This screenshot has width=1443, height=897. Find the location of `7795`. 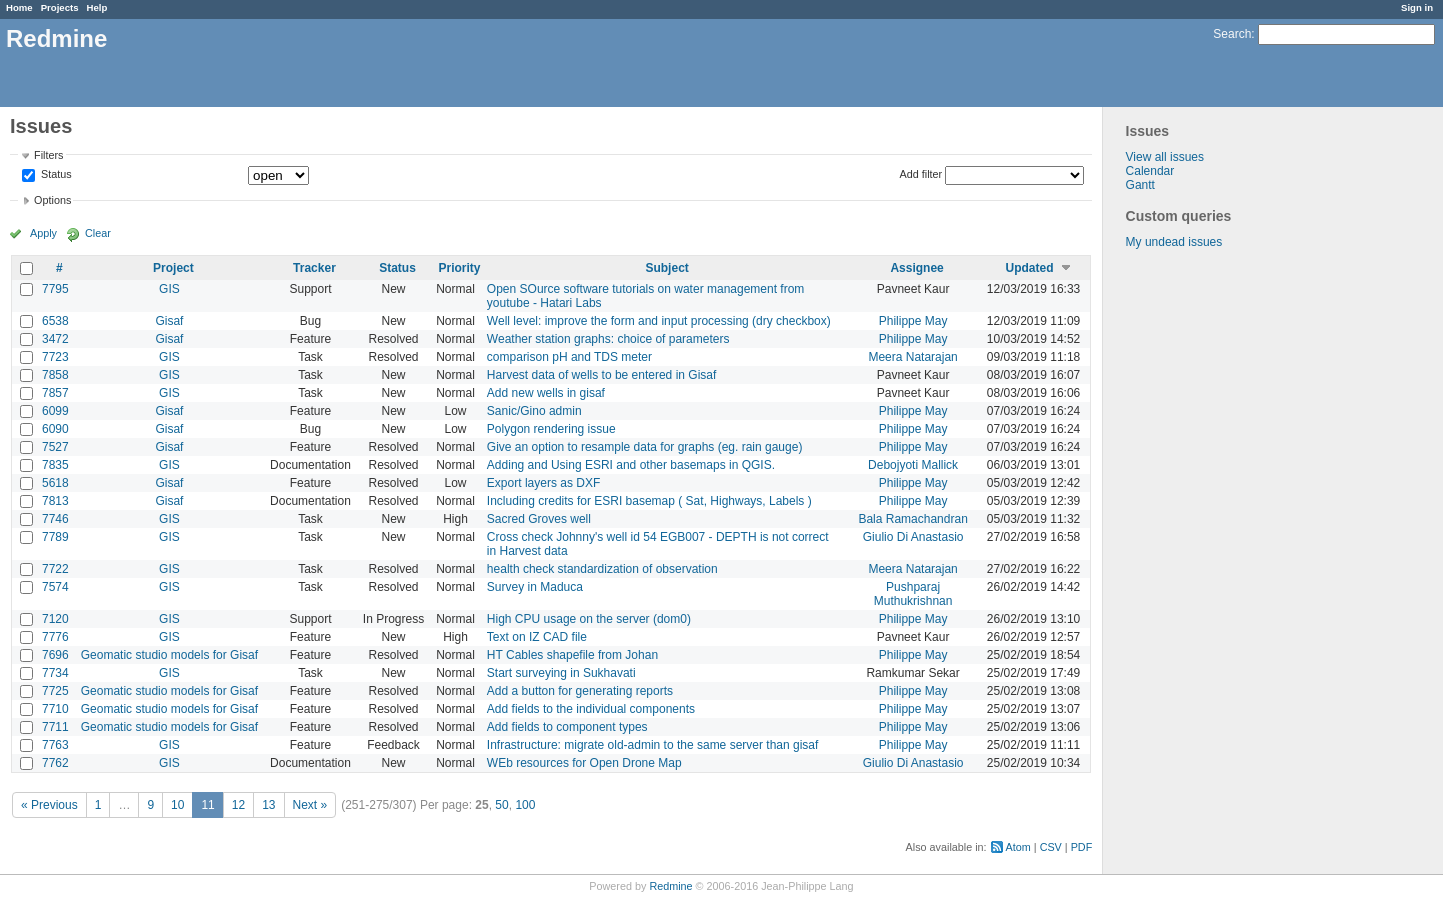

7795 is located at coordinates (55, 289).